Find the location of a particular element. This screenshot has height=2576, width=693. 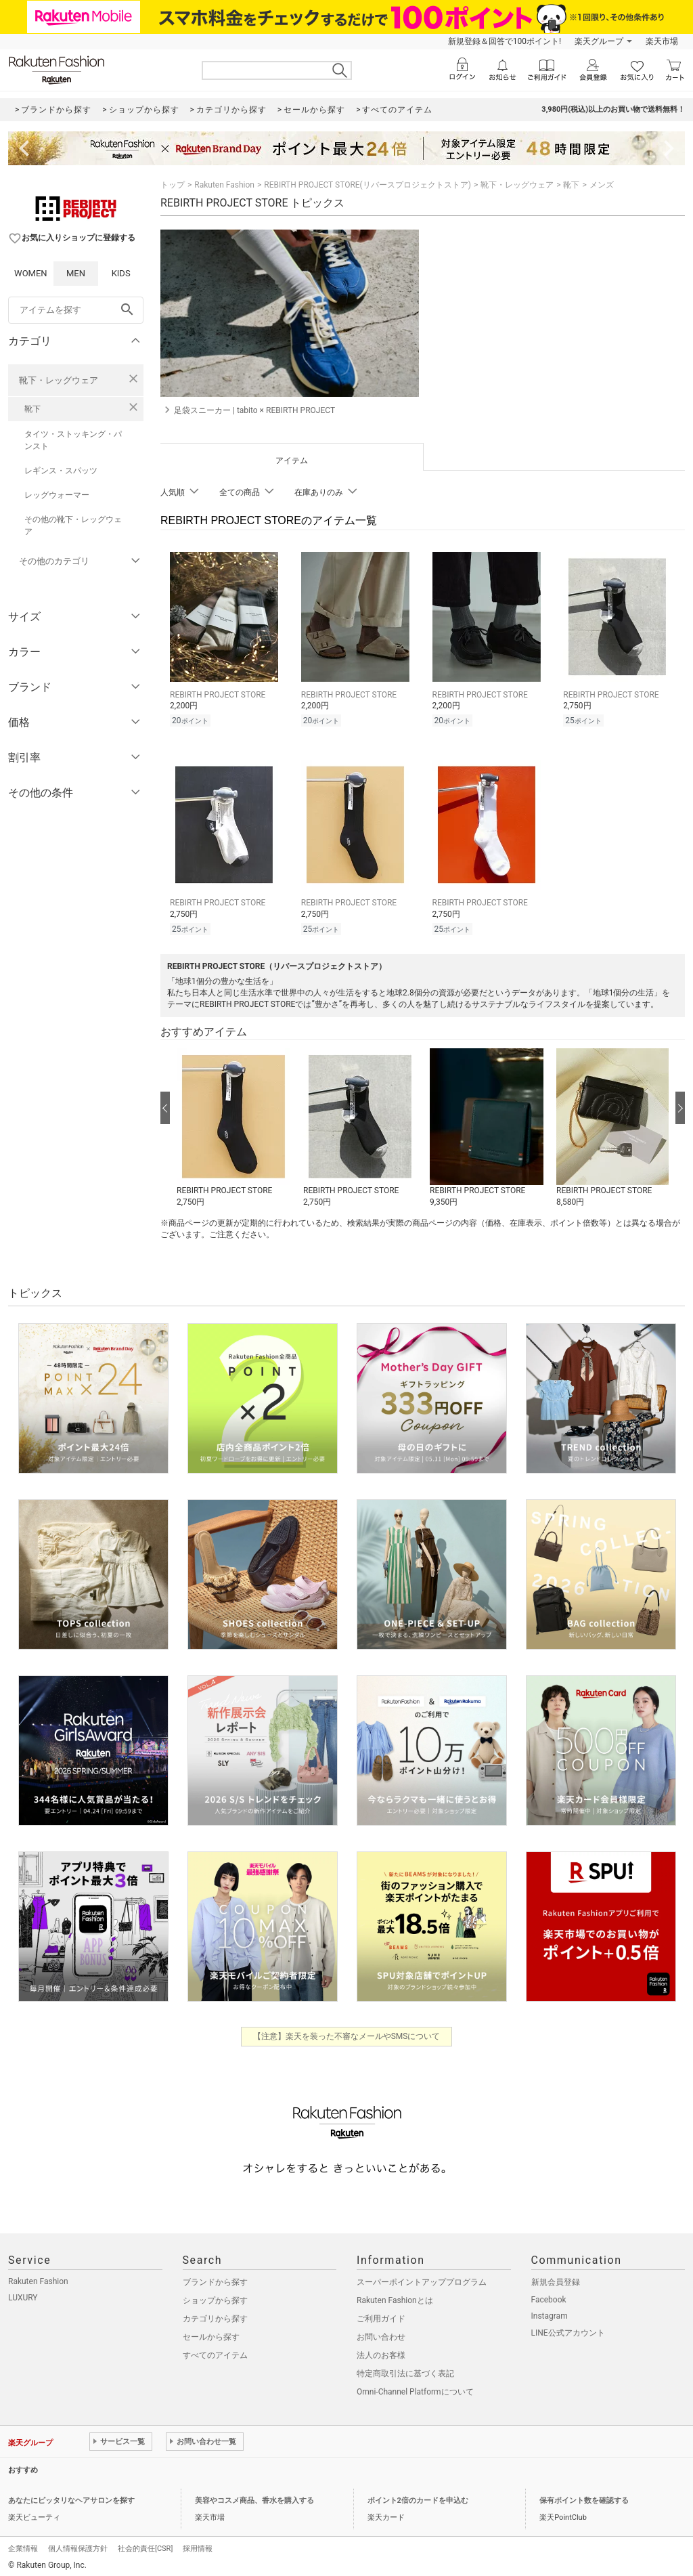

靴下 is located at coordinates (32, 409).